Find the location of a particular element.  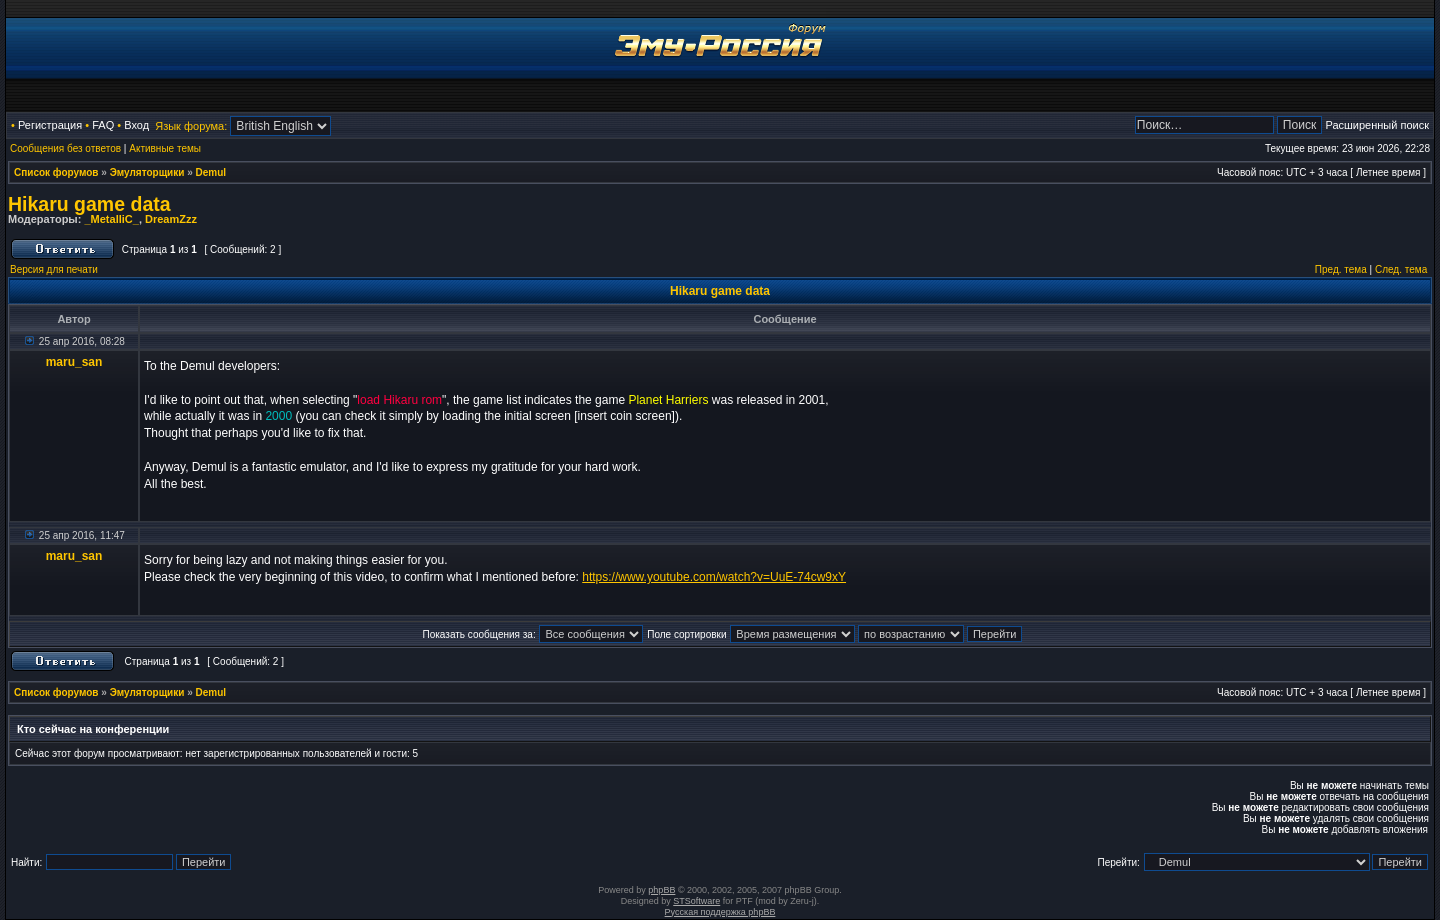

Версия для печати is located at coordinates (54, 269).